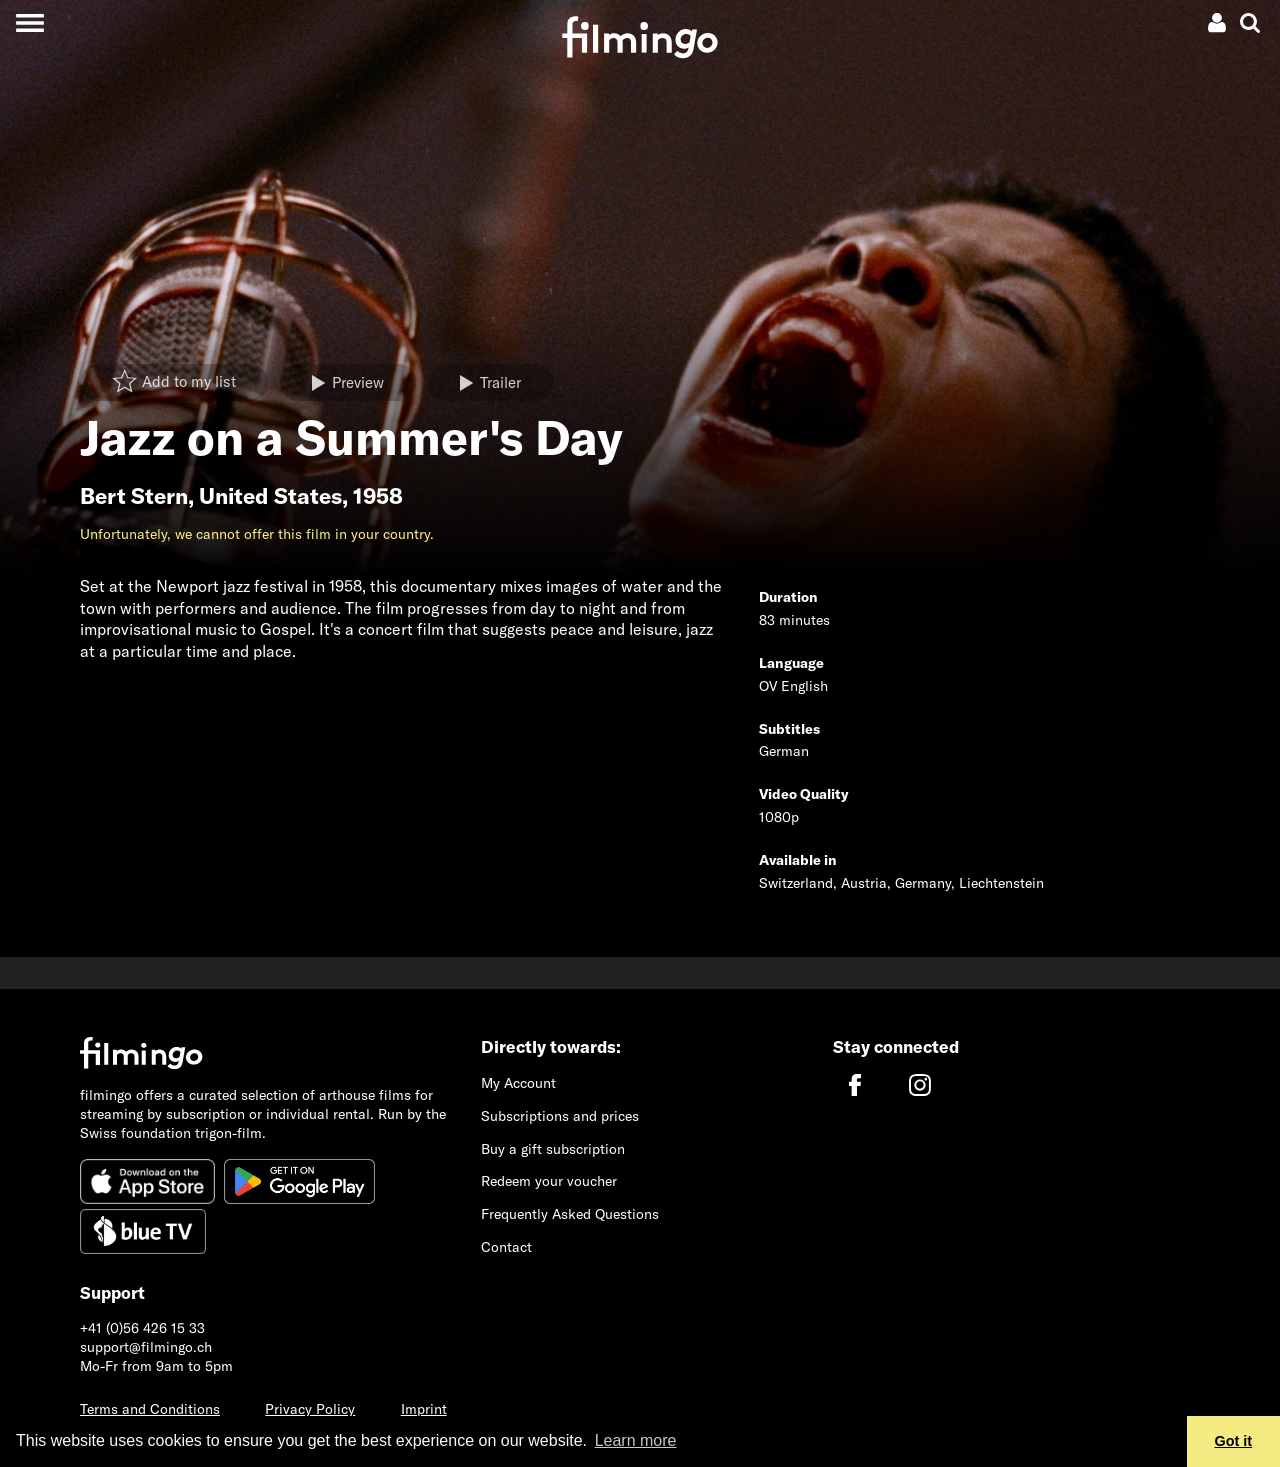 Image resolution: width=1280 pixels, height=1467 pixels. I want to click on Imprint, so click(424, 1409).